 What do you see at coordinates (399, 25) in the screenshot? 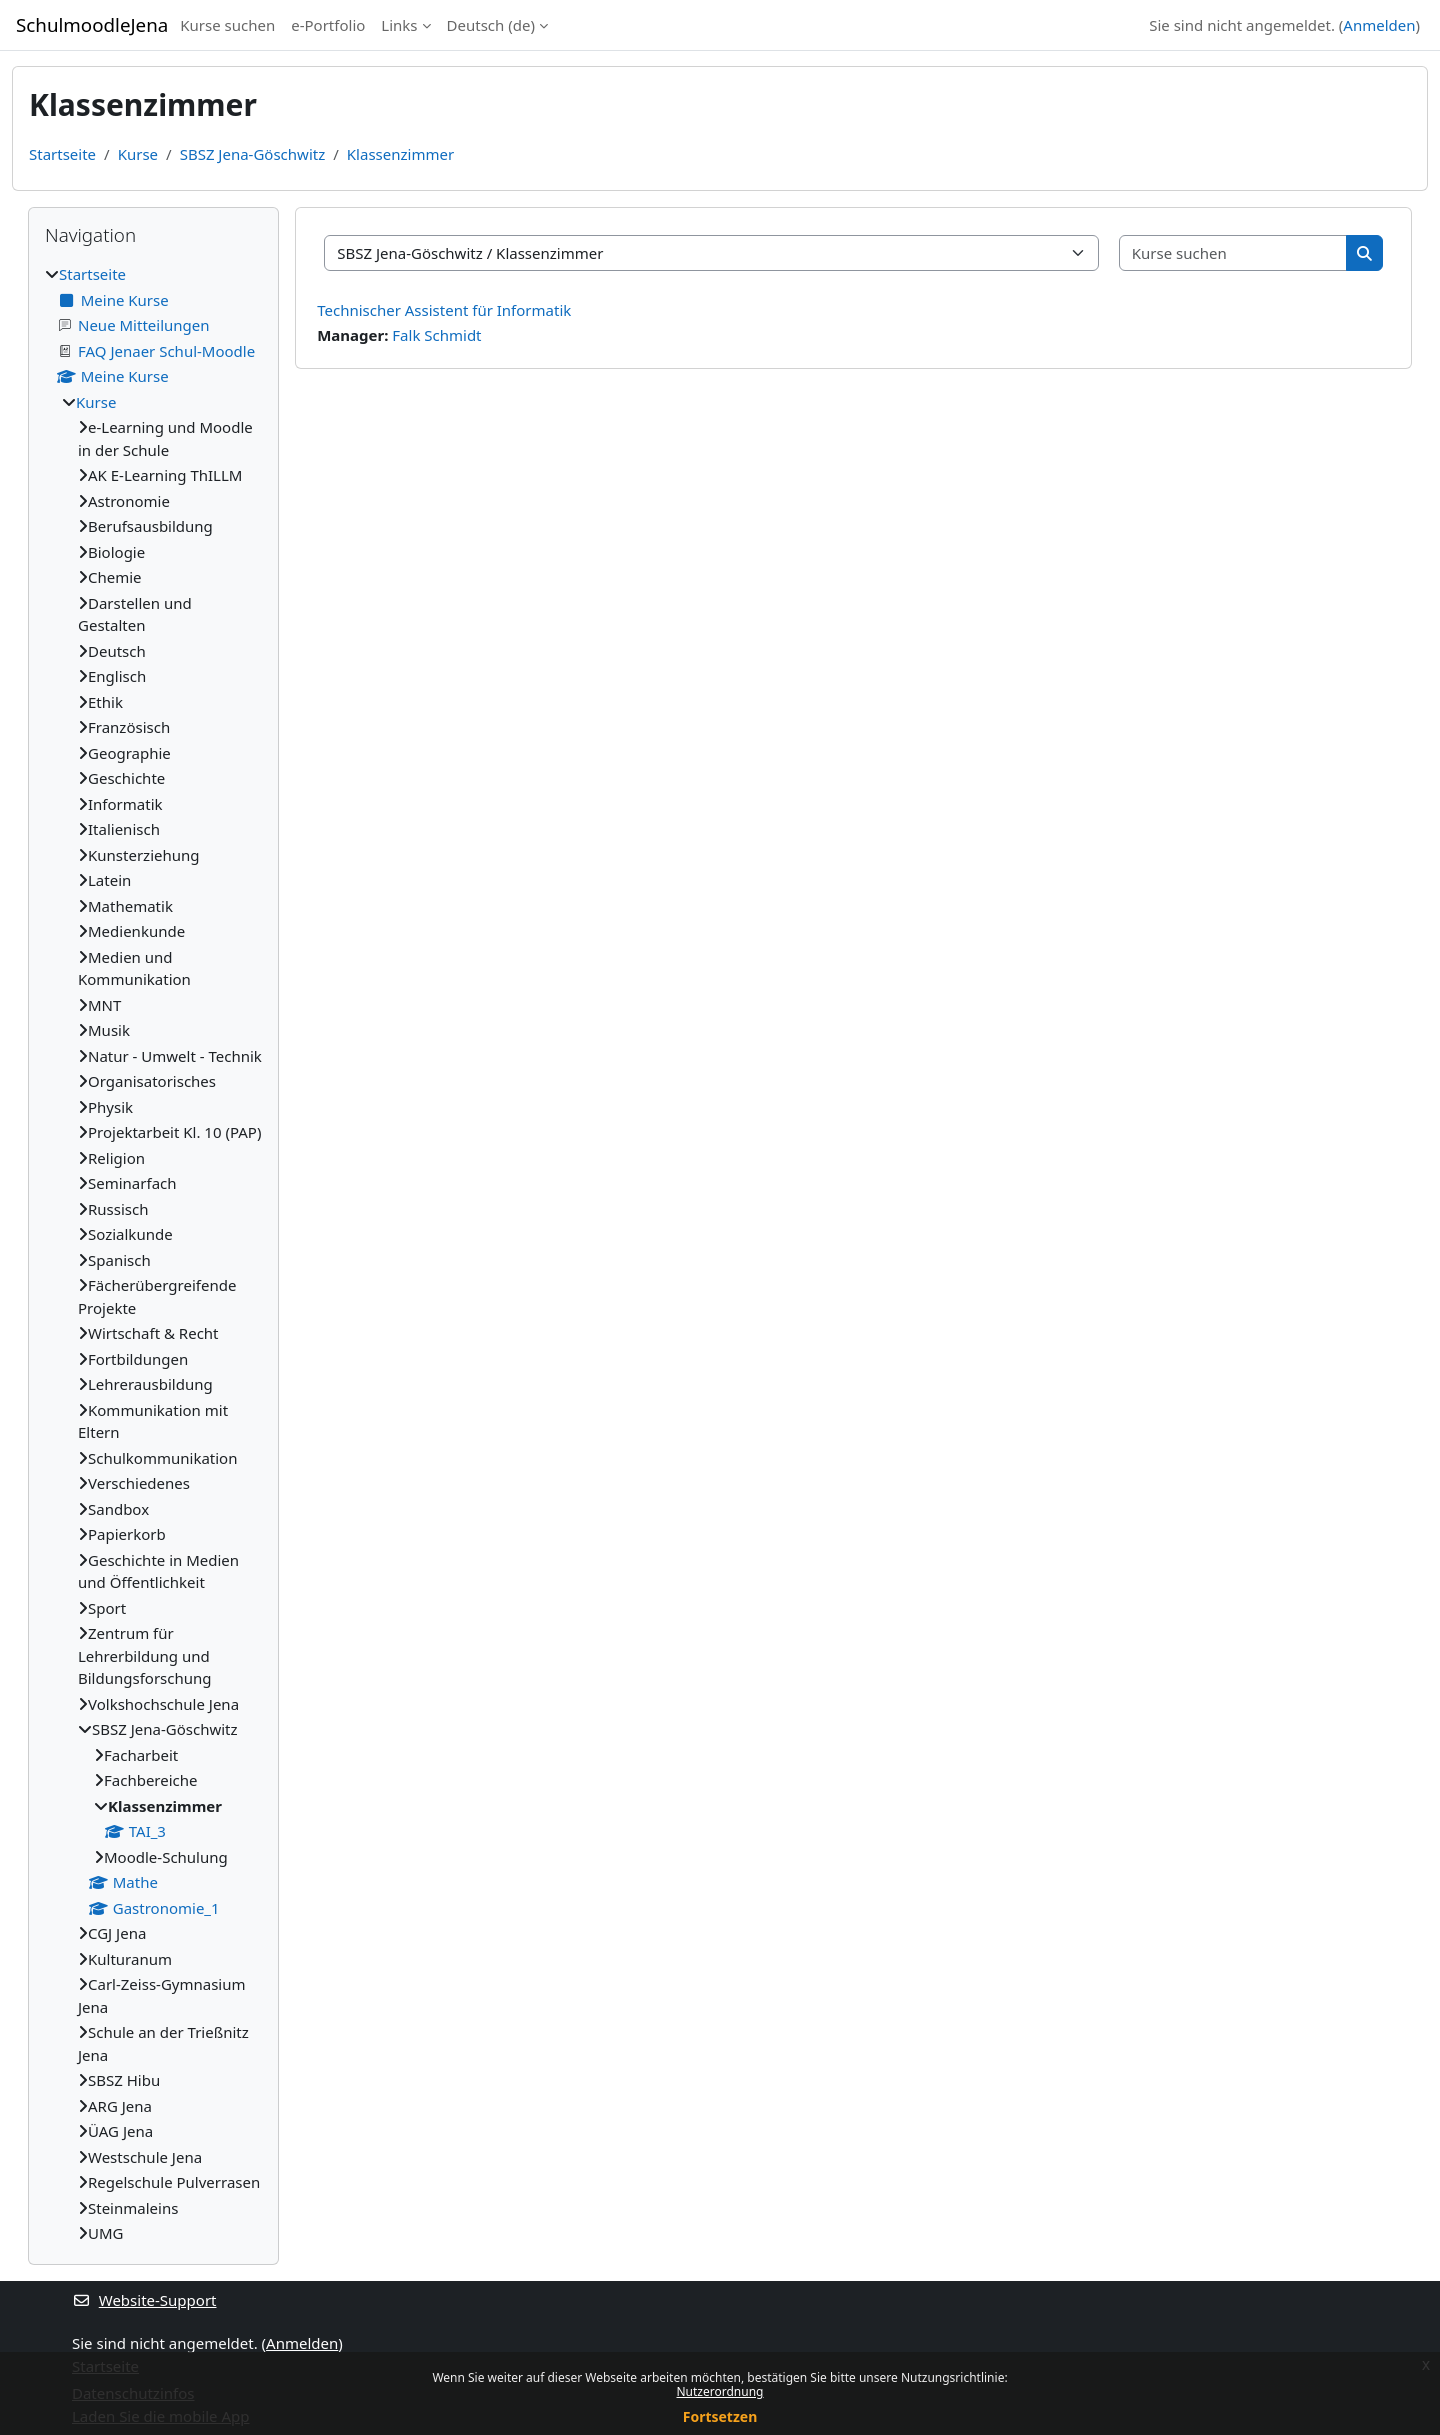
I see `Links` at bounding box center [399, 25].